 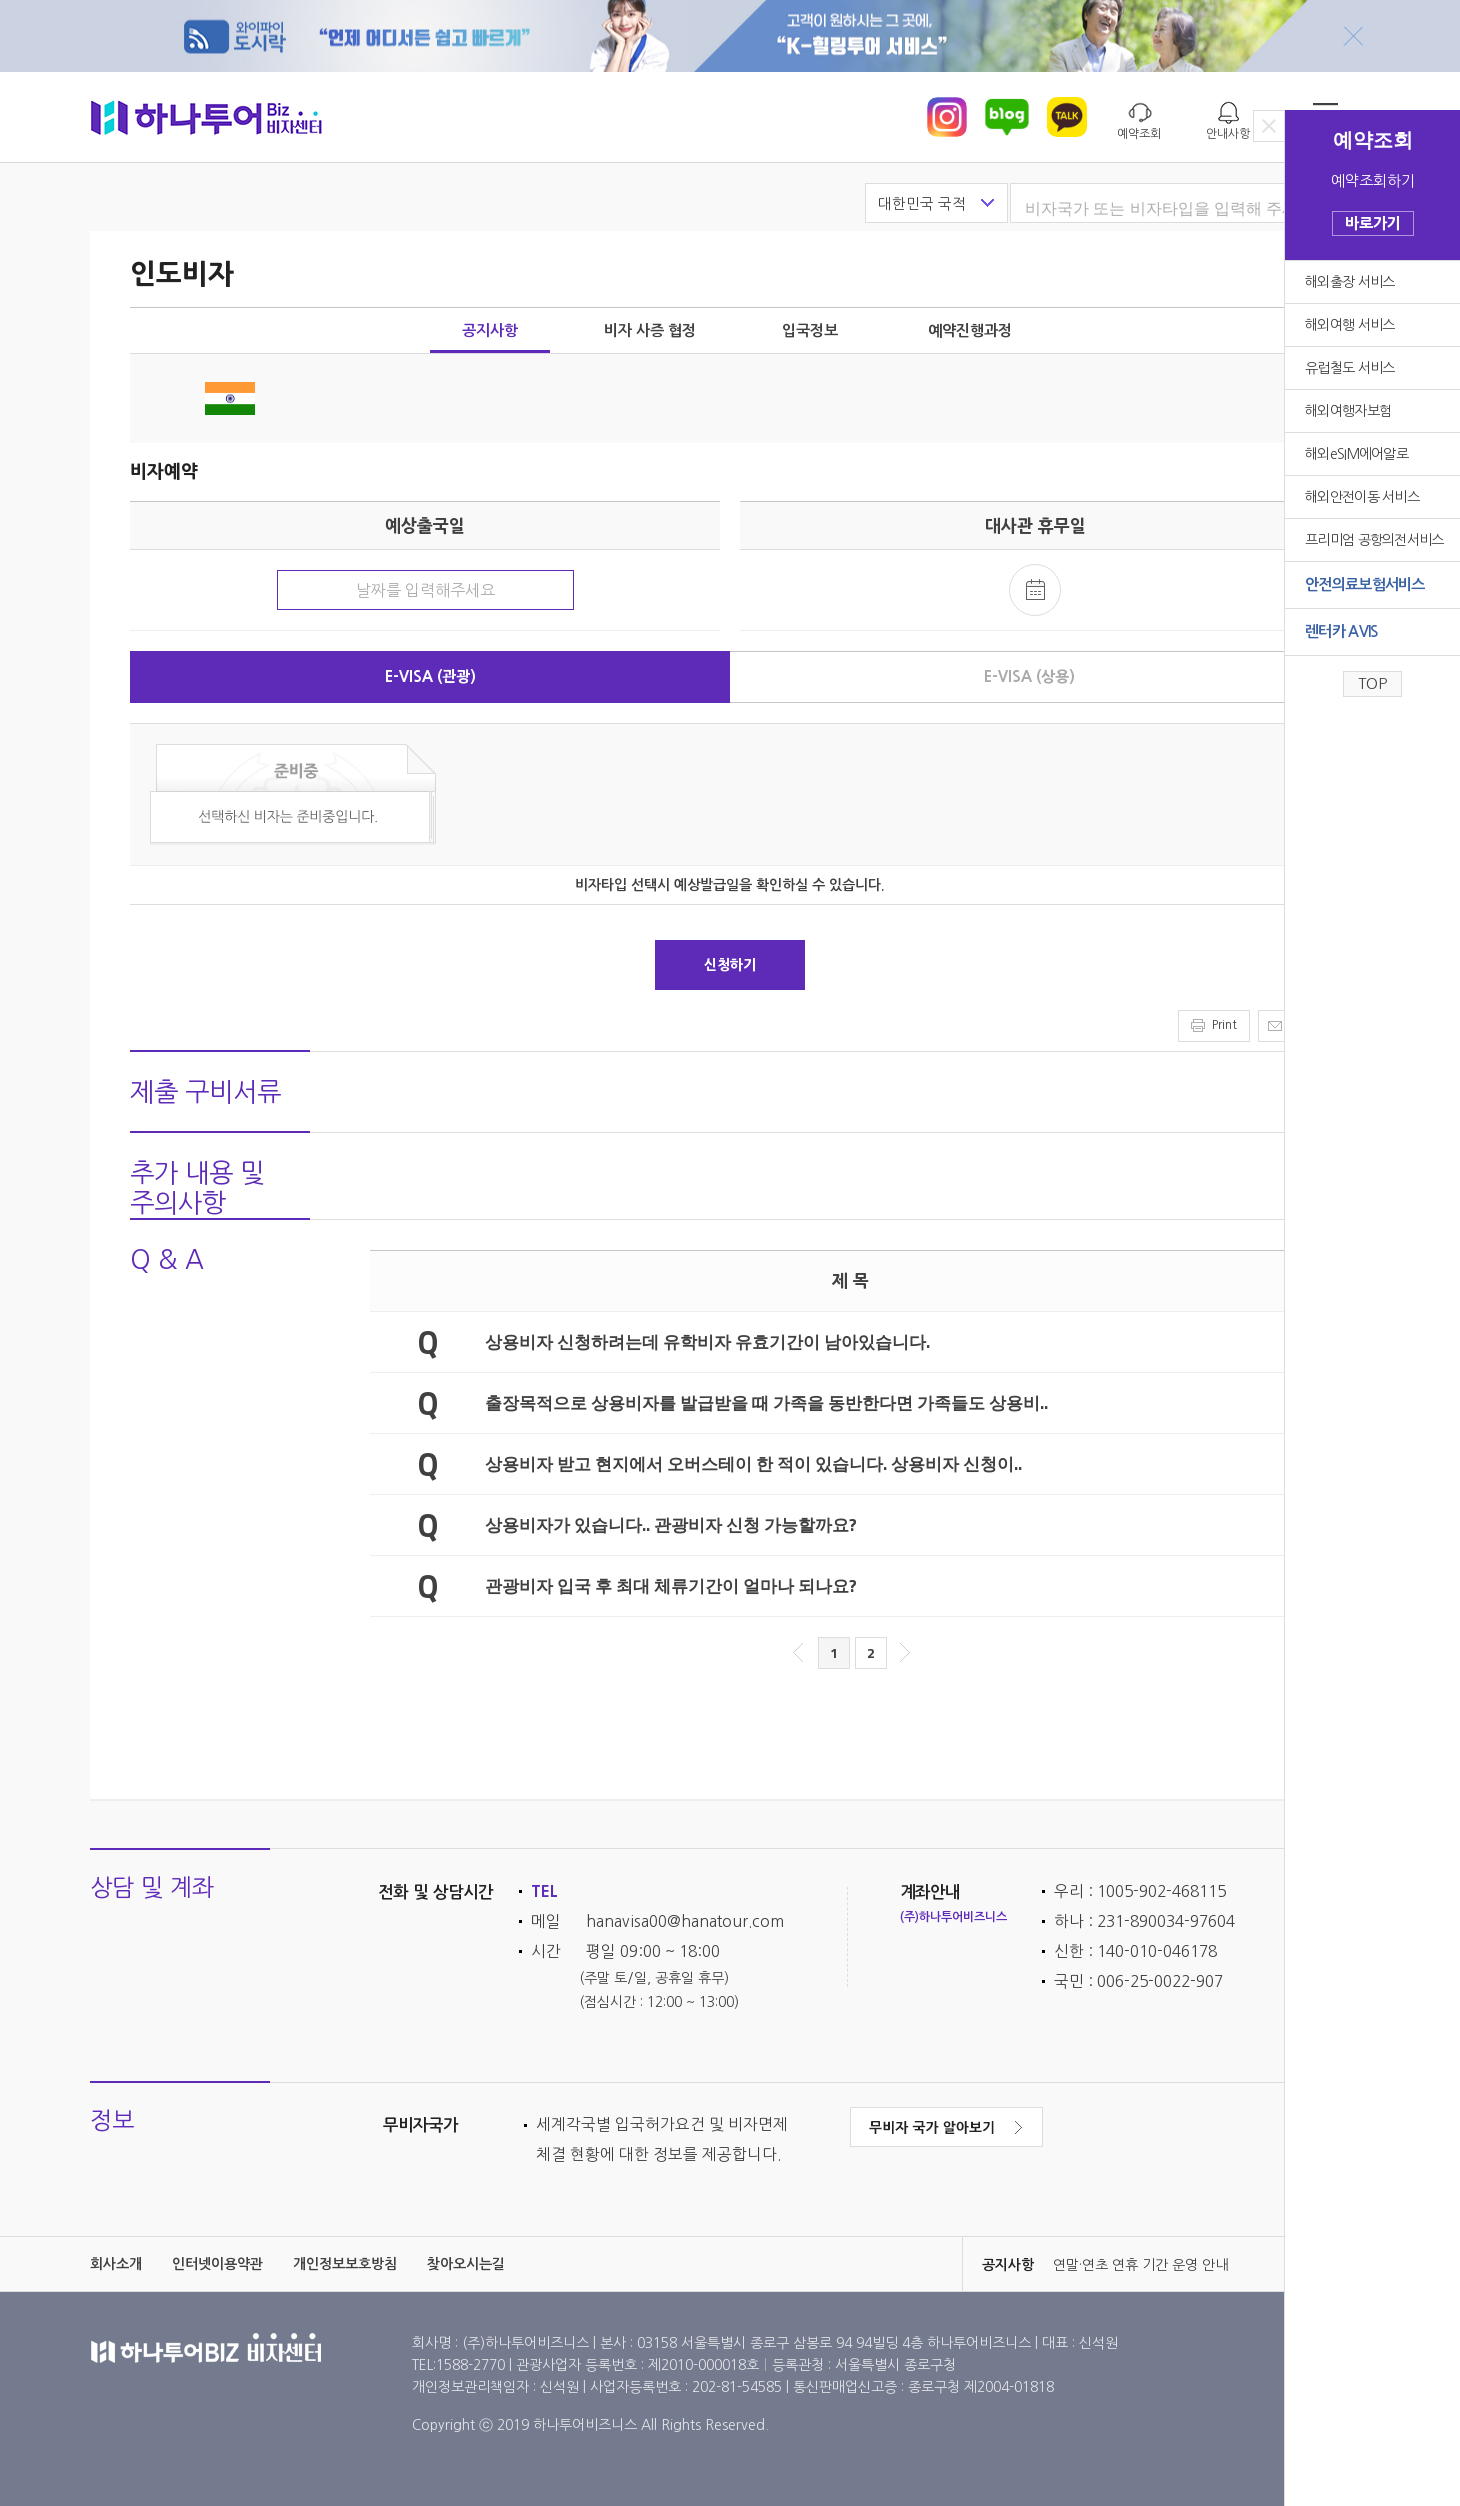 What do you see at coordinates (1348, 411) in the screenshot?
I see `해외여행자보험` at bounding box center [1348, 411].